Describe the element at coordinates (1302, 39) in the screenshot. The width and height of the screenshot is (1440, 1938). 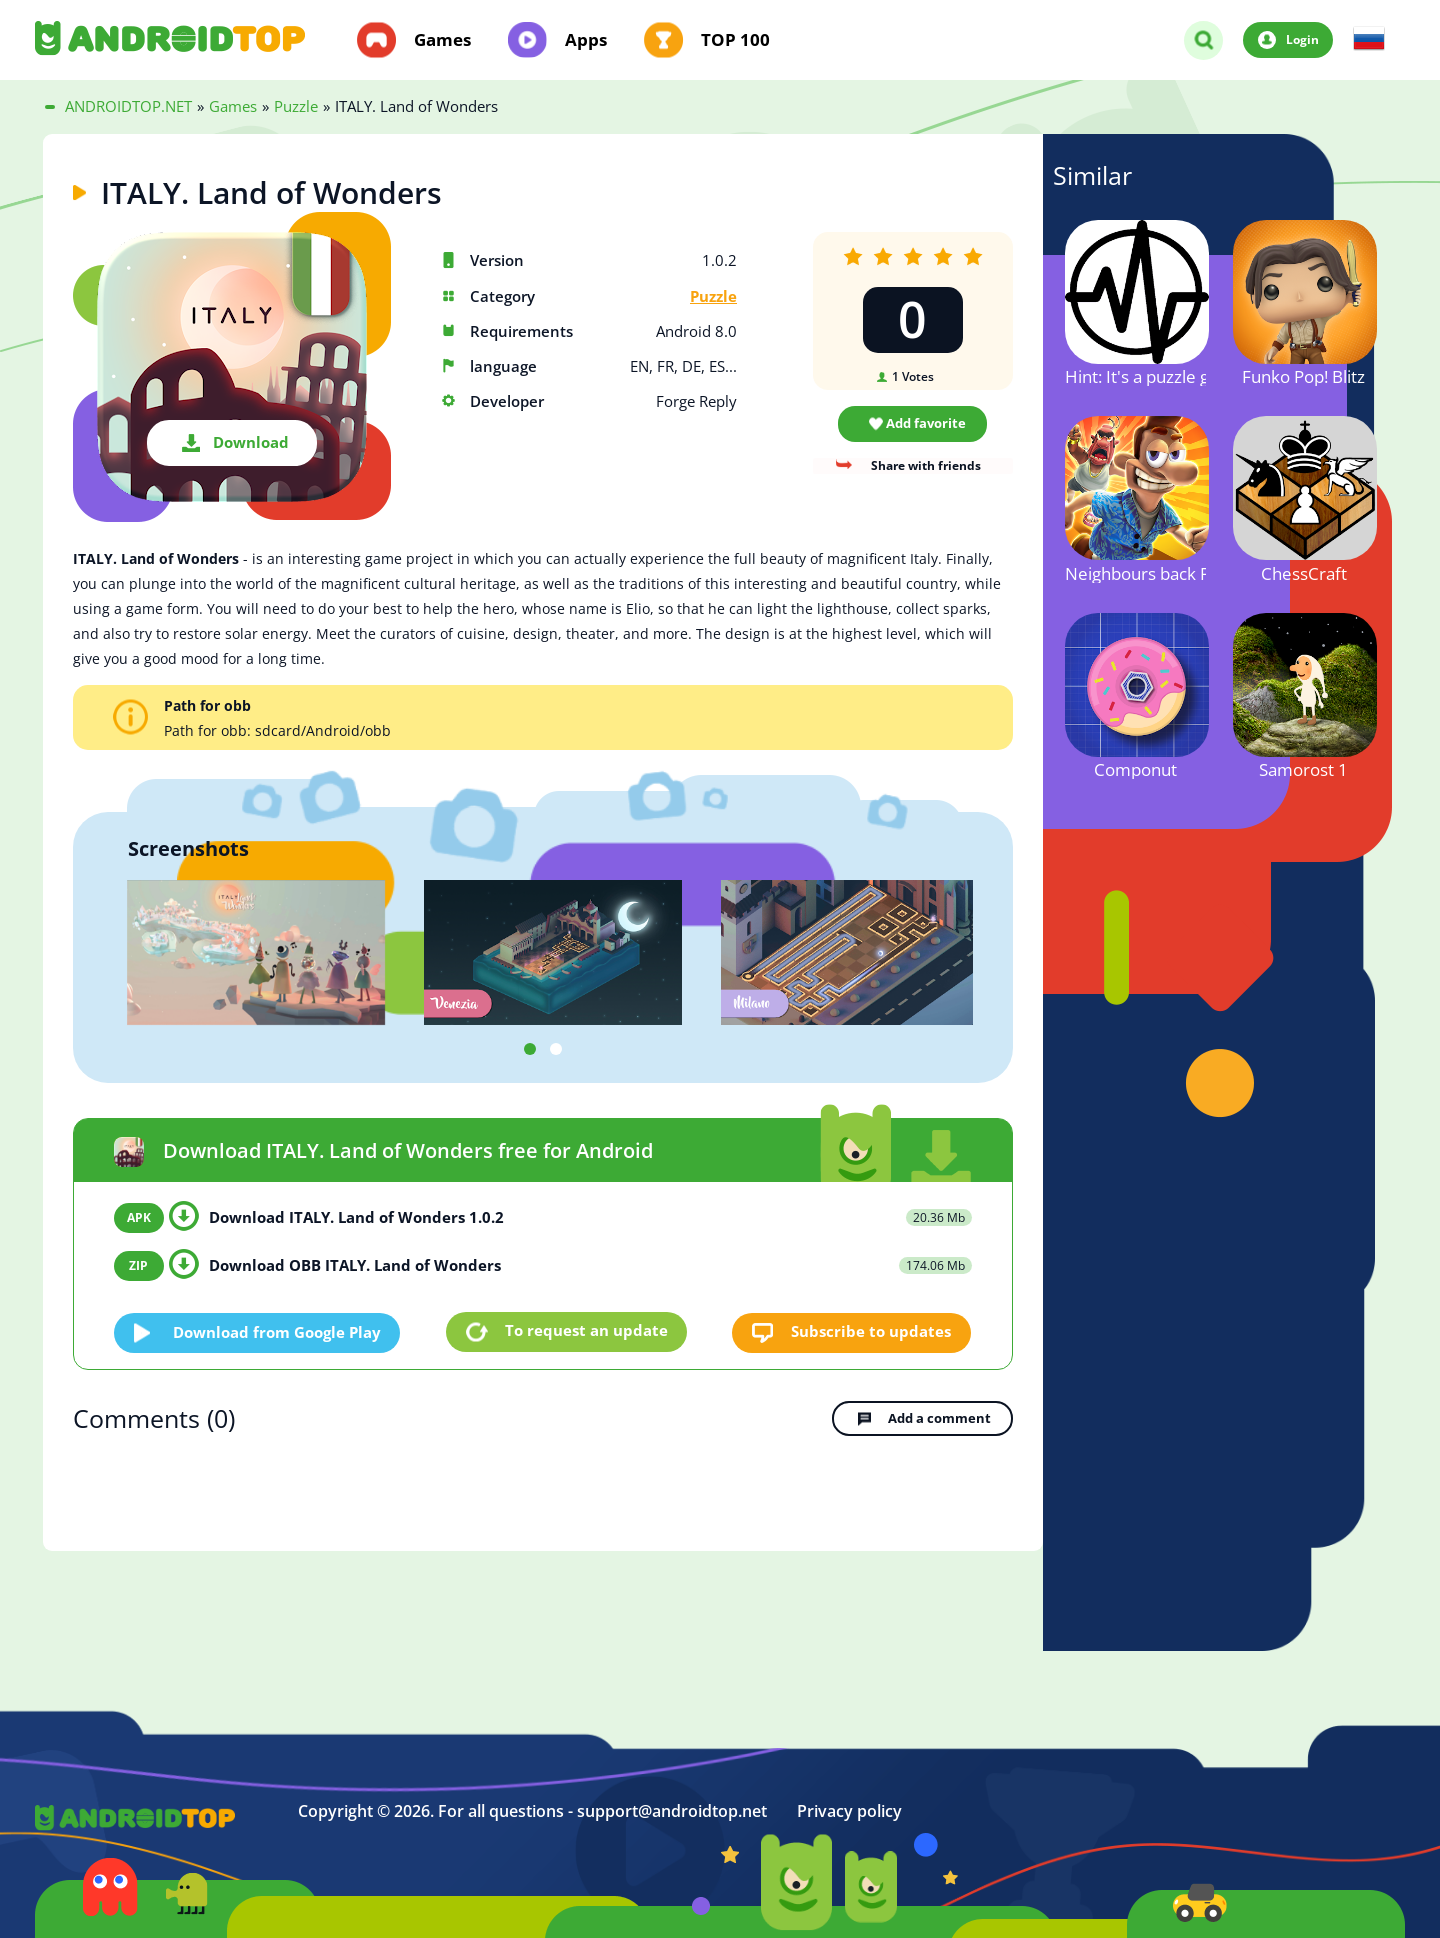
I see `Login` at that location.